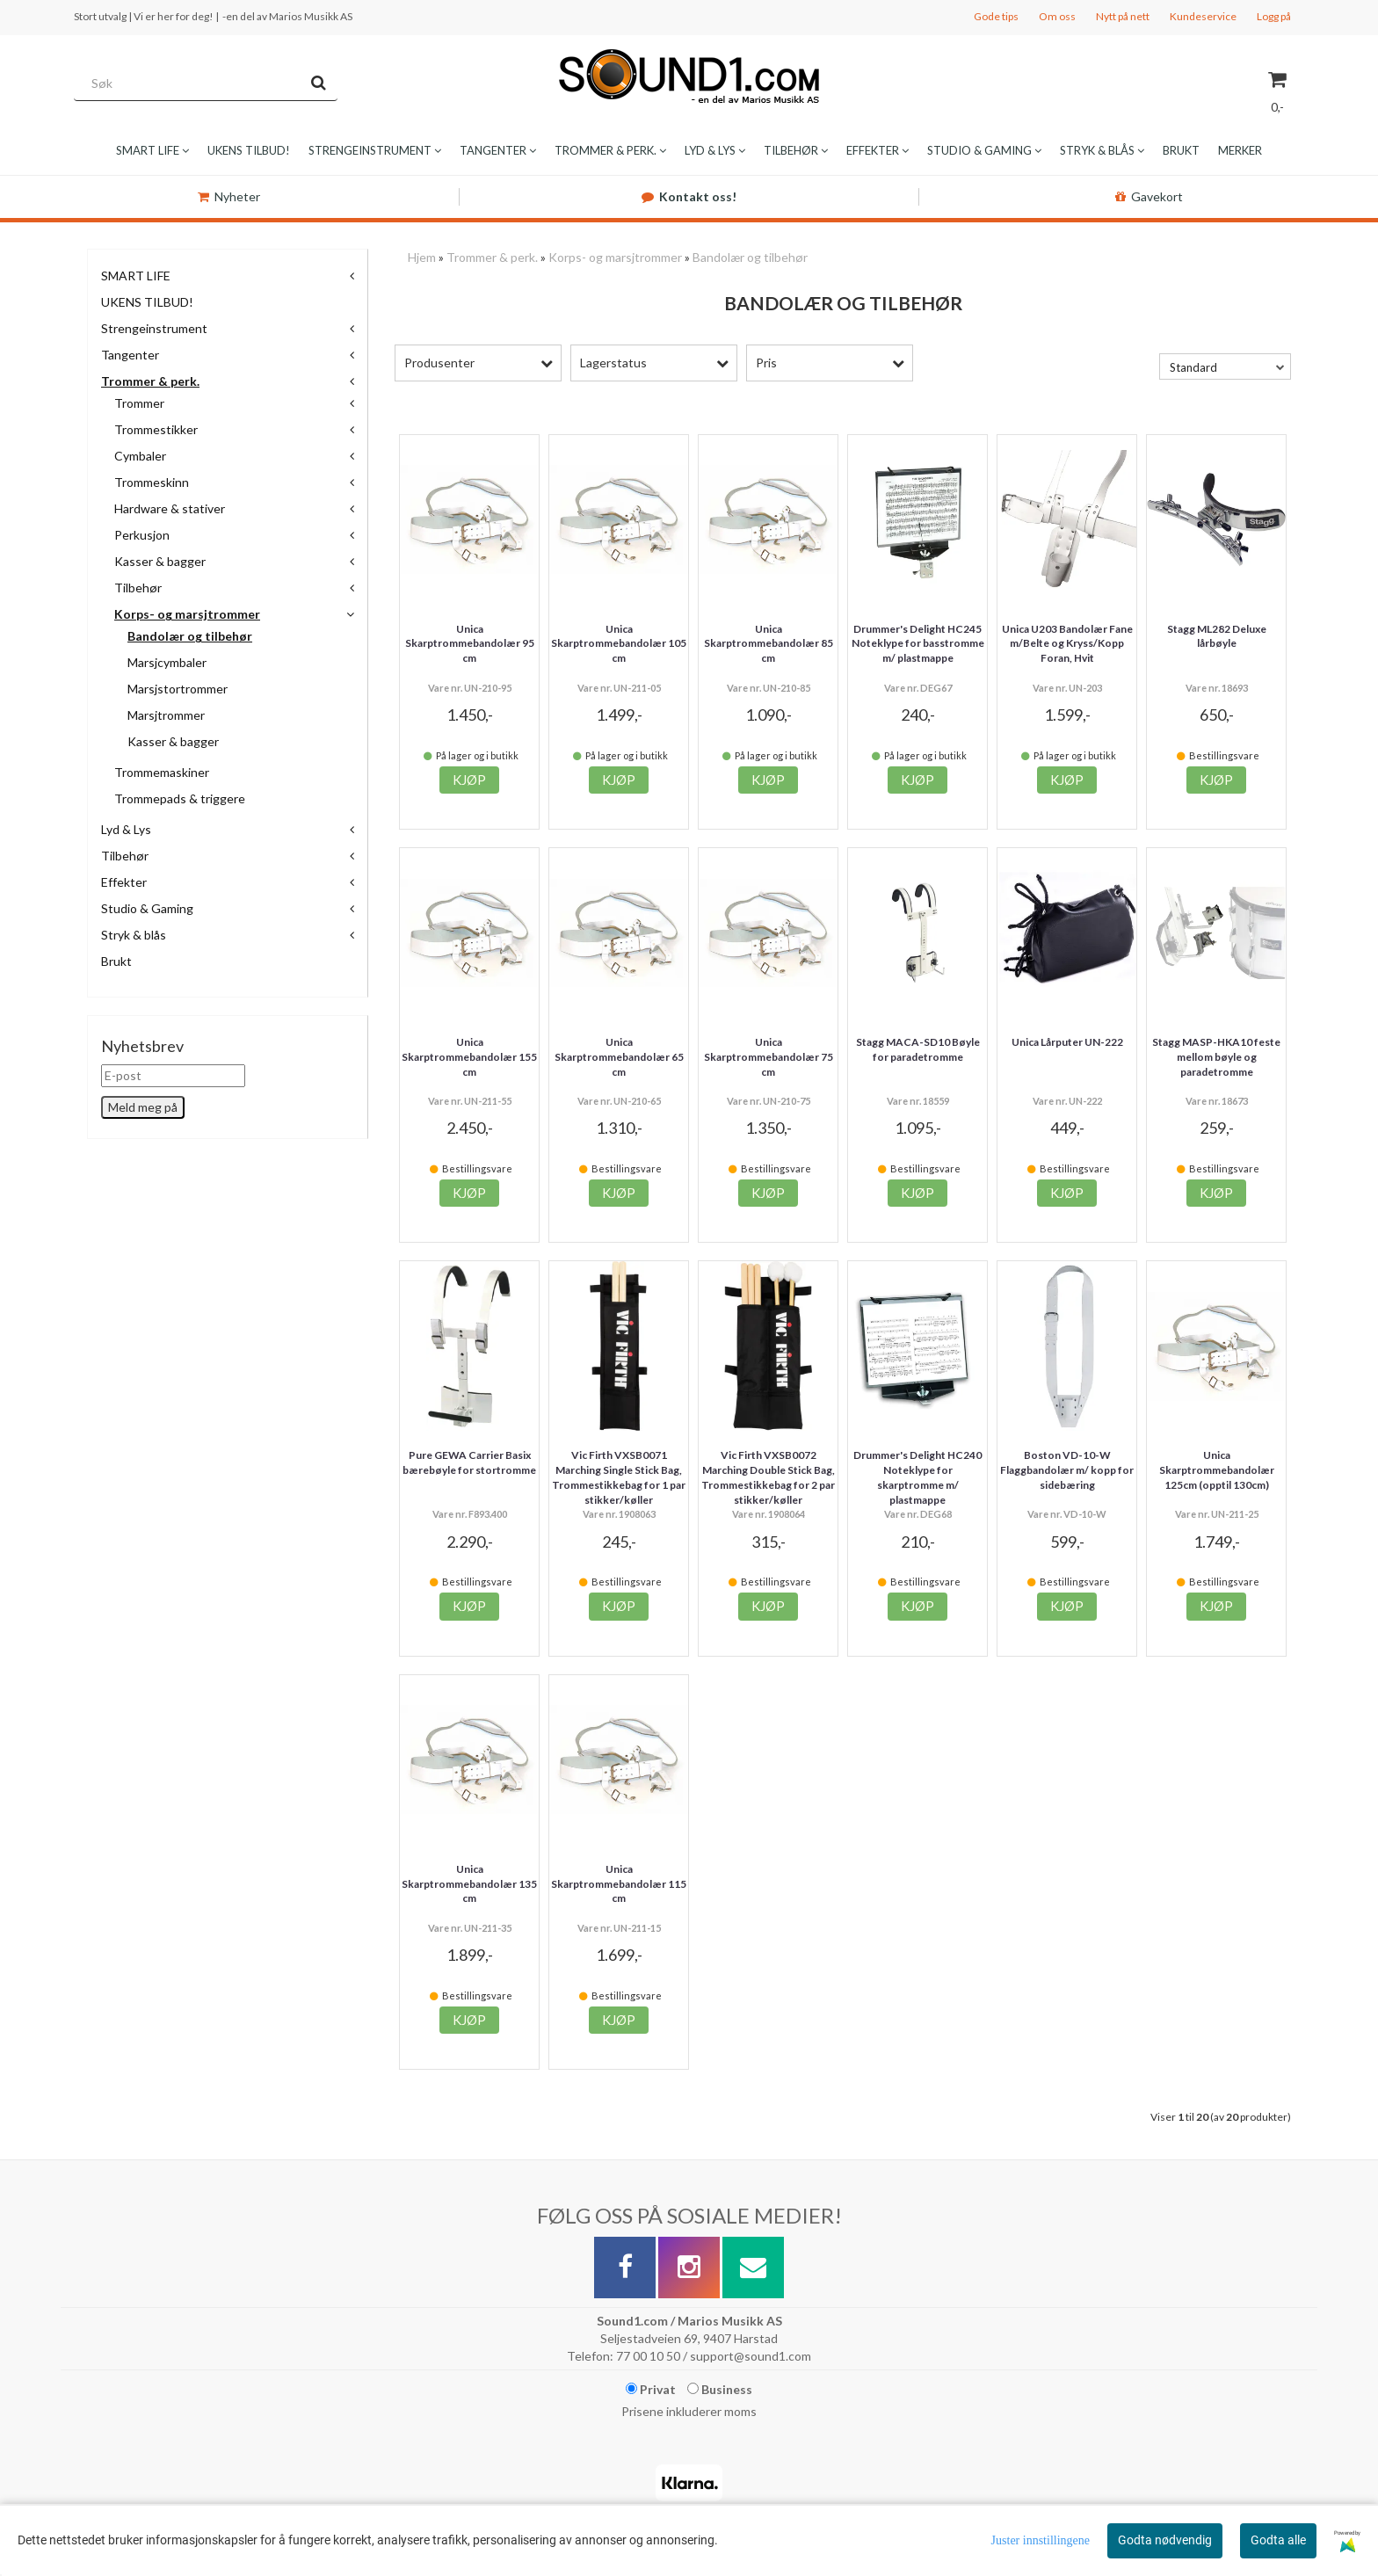  I want to click on Cymbaler, so click(140, 455).